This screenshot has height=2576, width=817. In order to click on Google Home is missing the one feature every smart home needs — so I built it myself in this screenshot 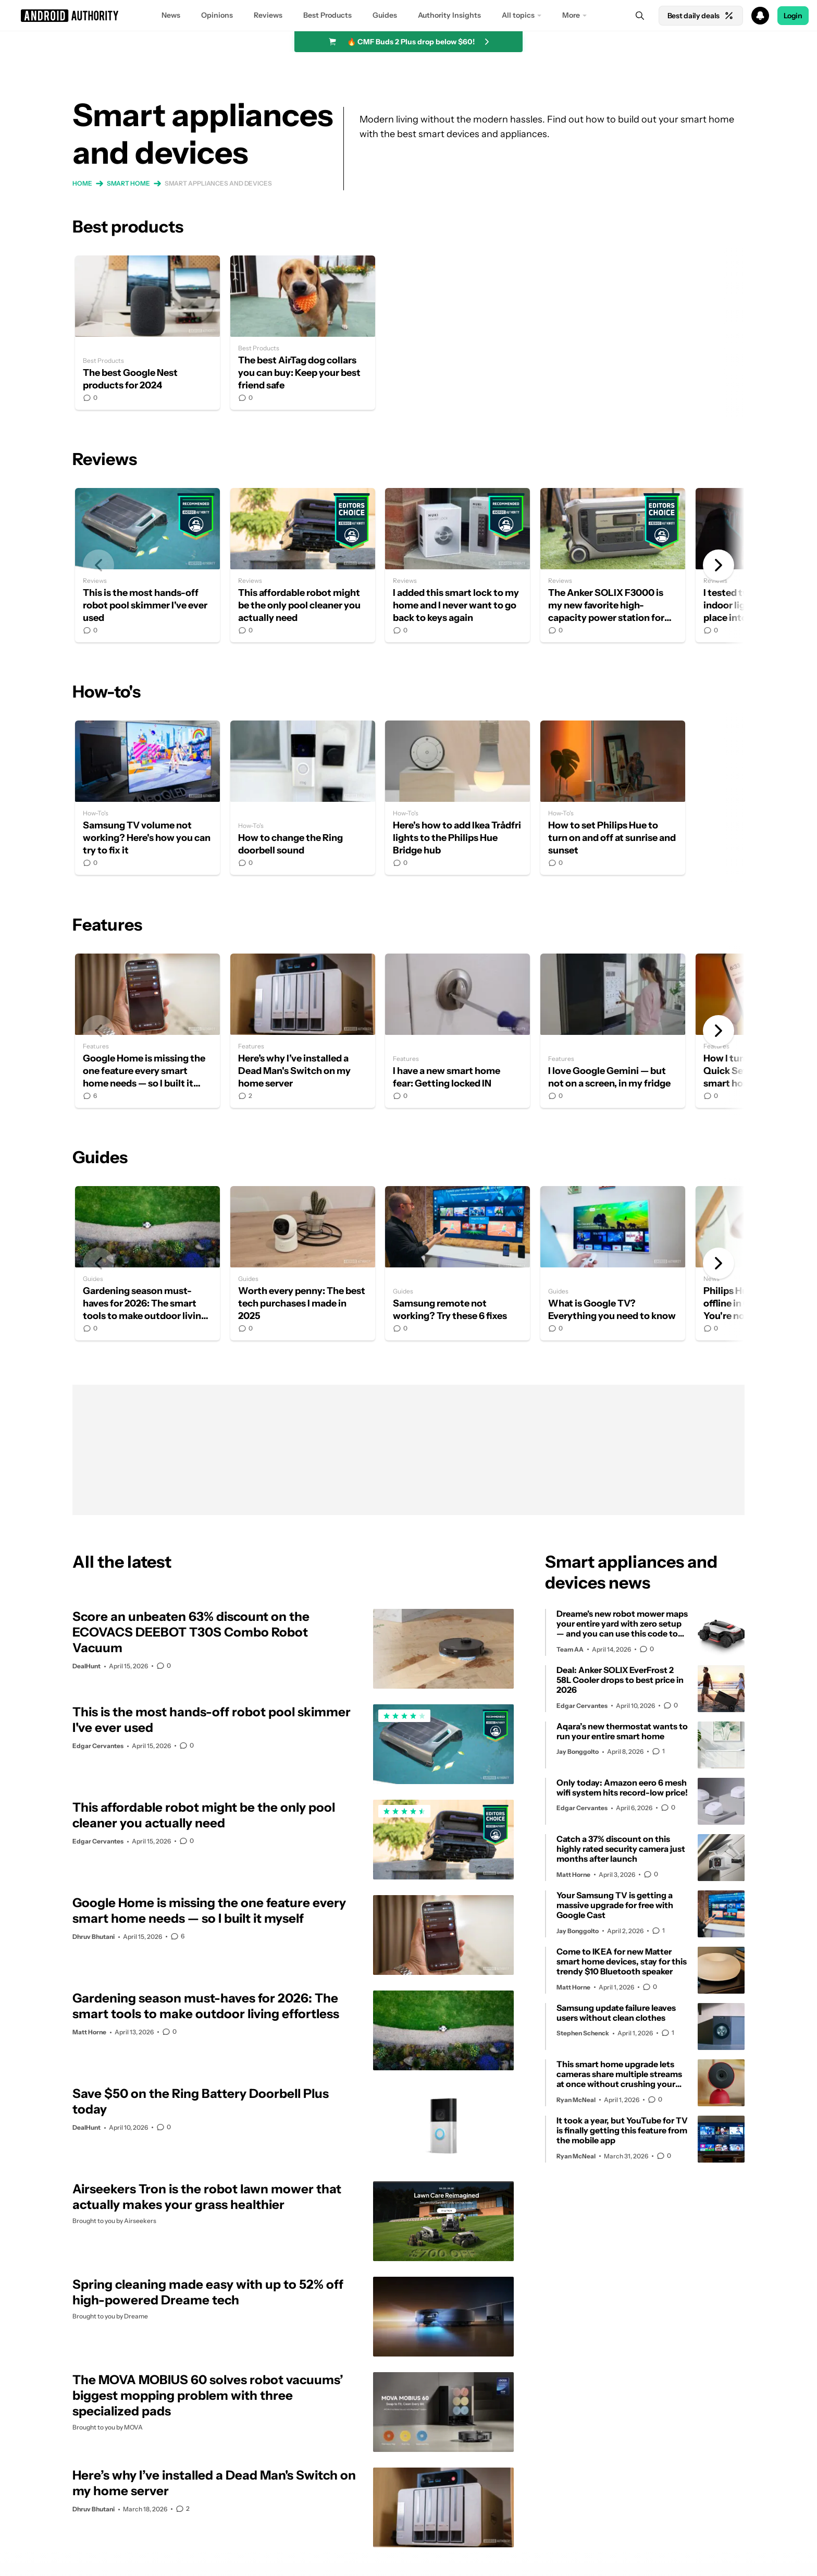, I will do `click(147, 1031)`.